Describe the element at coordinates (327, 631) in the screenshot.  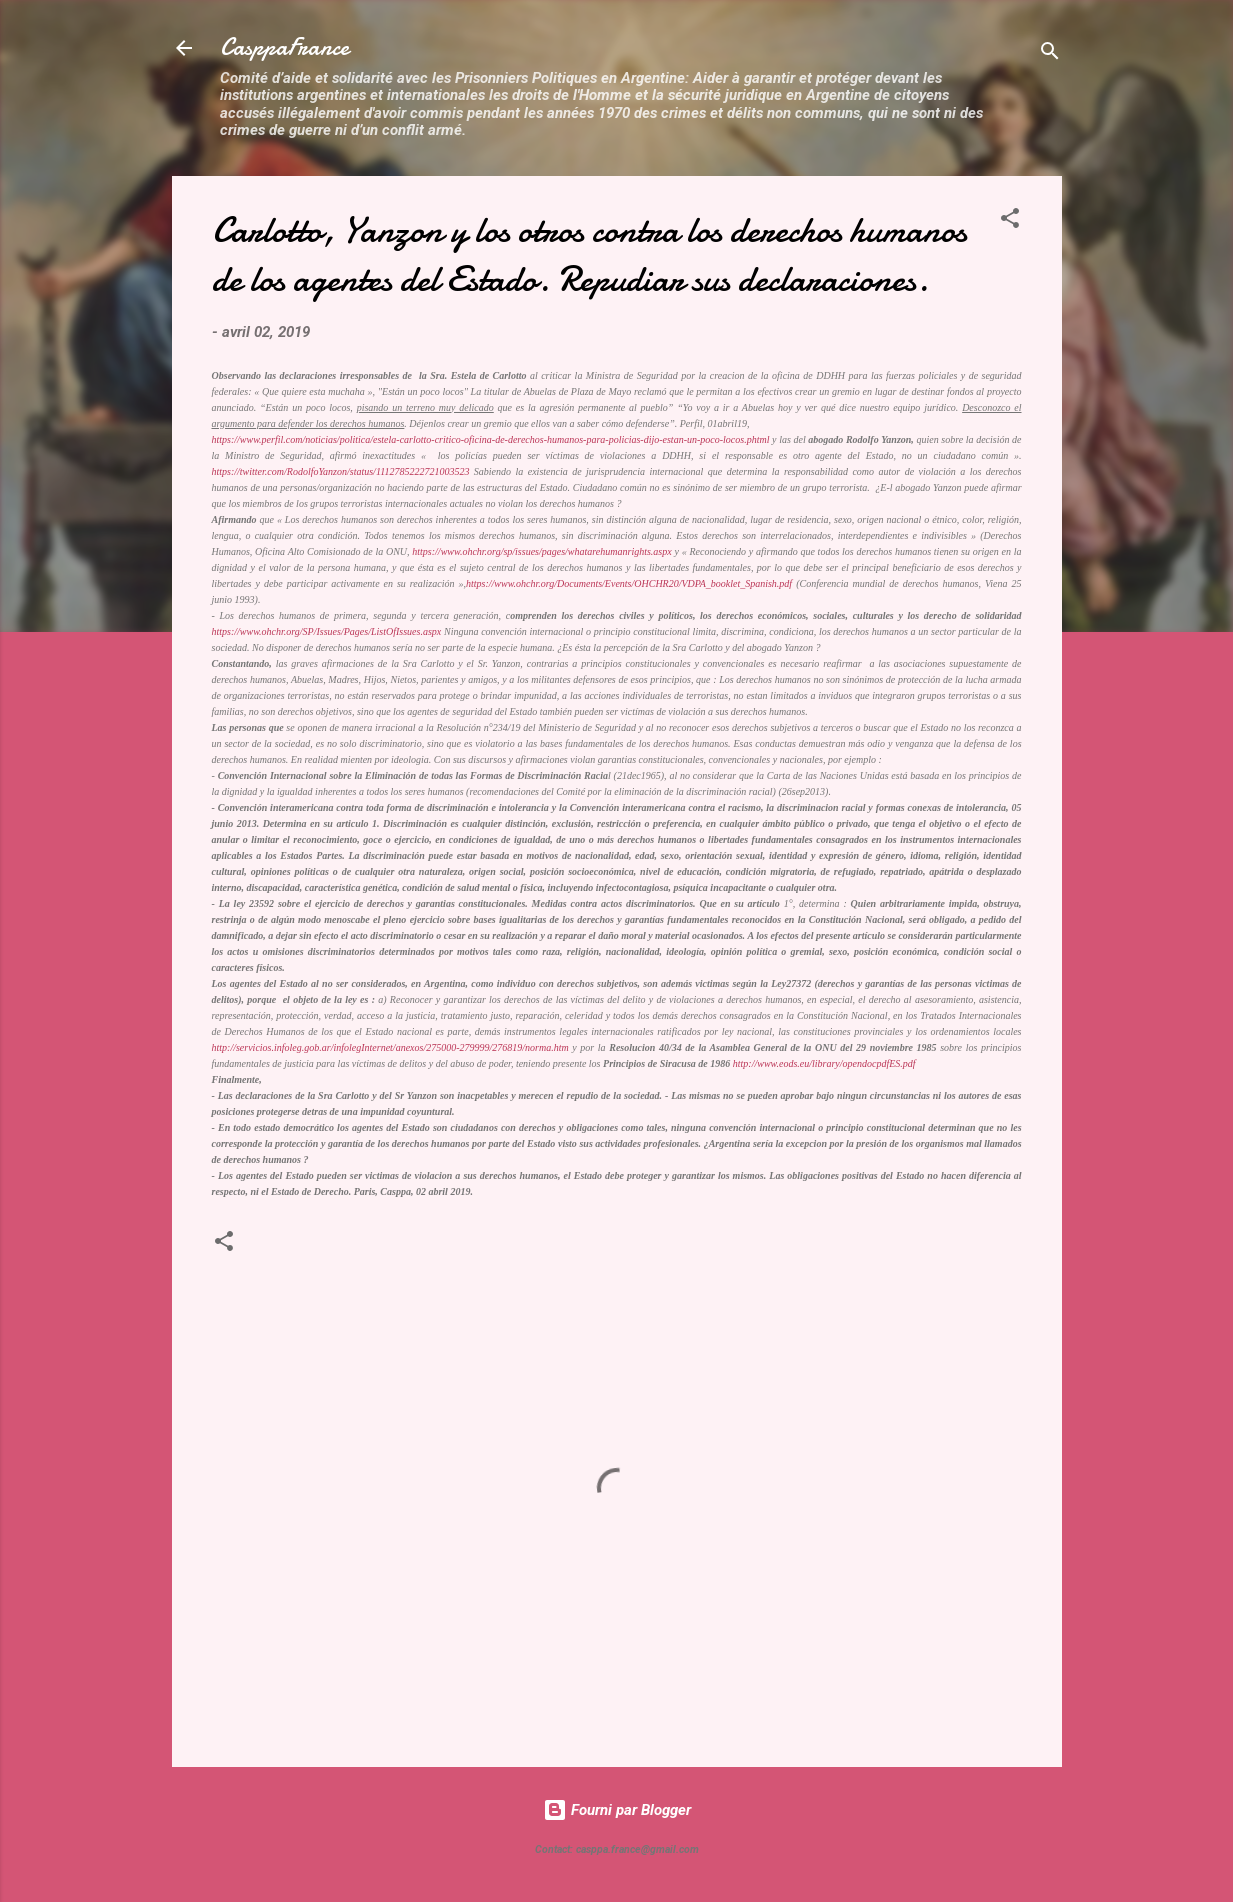
I see `https://www.ohchr.org/SP/Issues/Pages/ListOfIssues.aspx` at that location.